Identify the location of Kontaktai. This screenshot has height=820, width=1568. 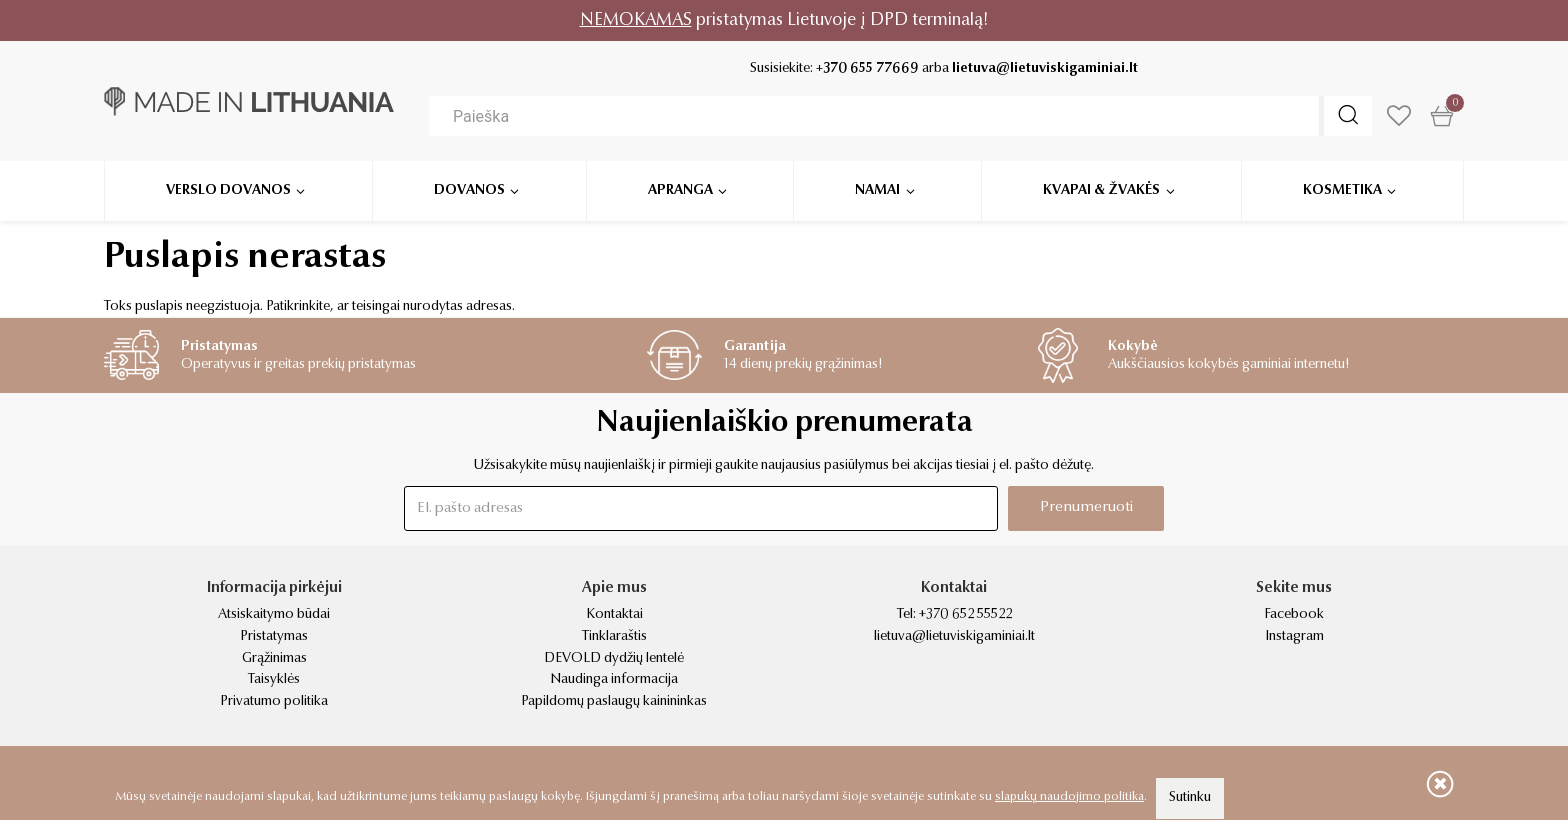
(614, 615).